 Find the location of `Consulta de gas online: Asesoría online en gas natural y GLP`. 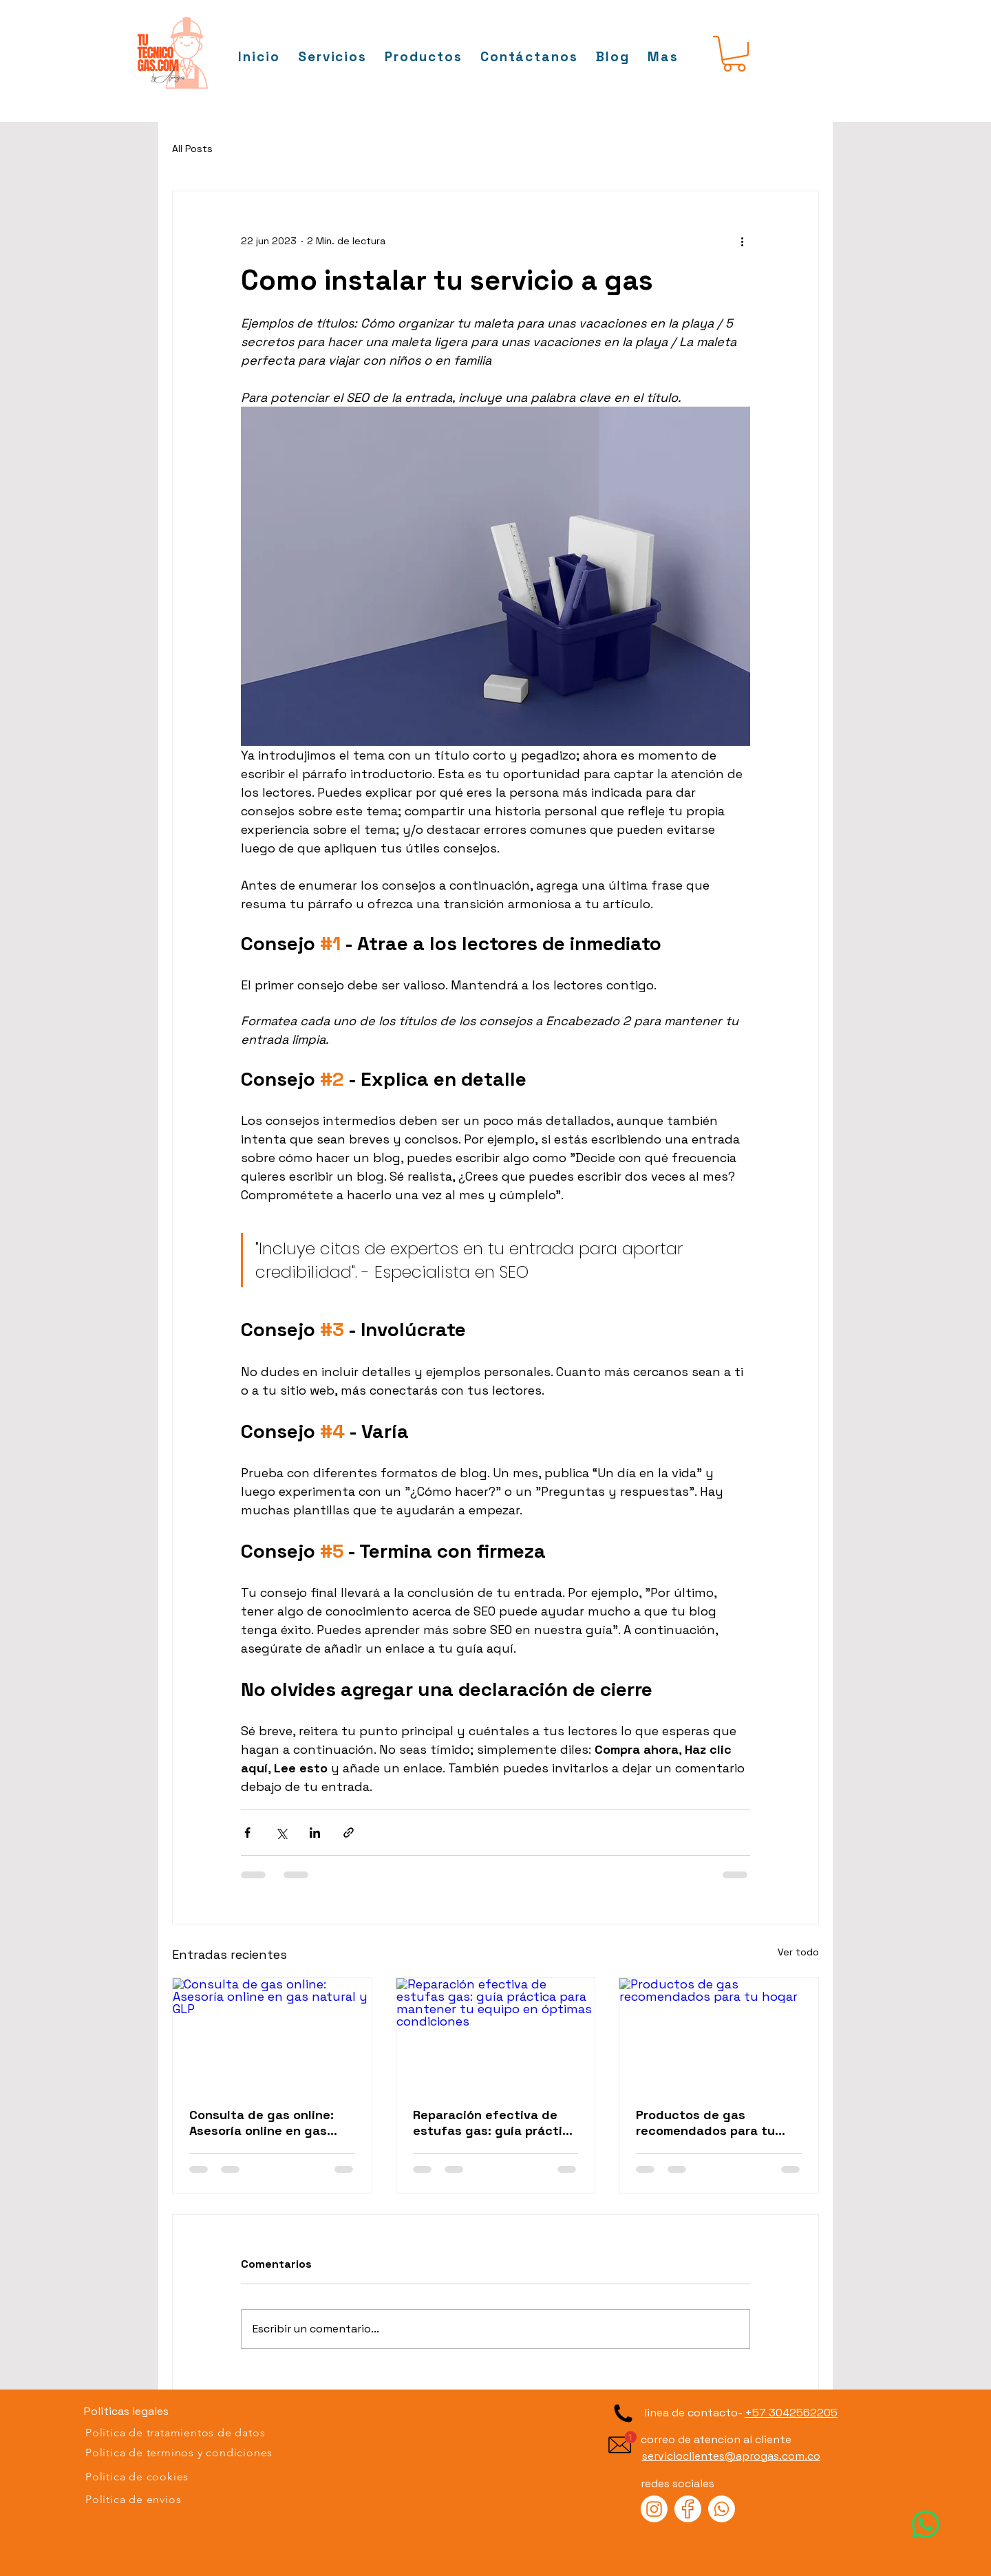

Consulta de gas online: Asesoría online en gas natural y GLP is located at coordinates (261, 2122).